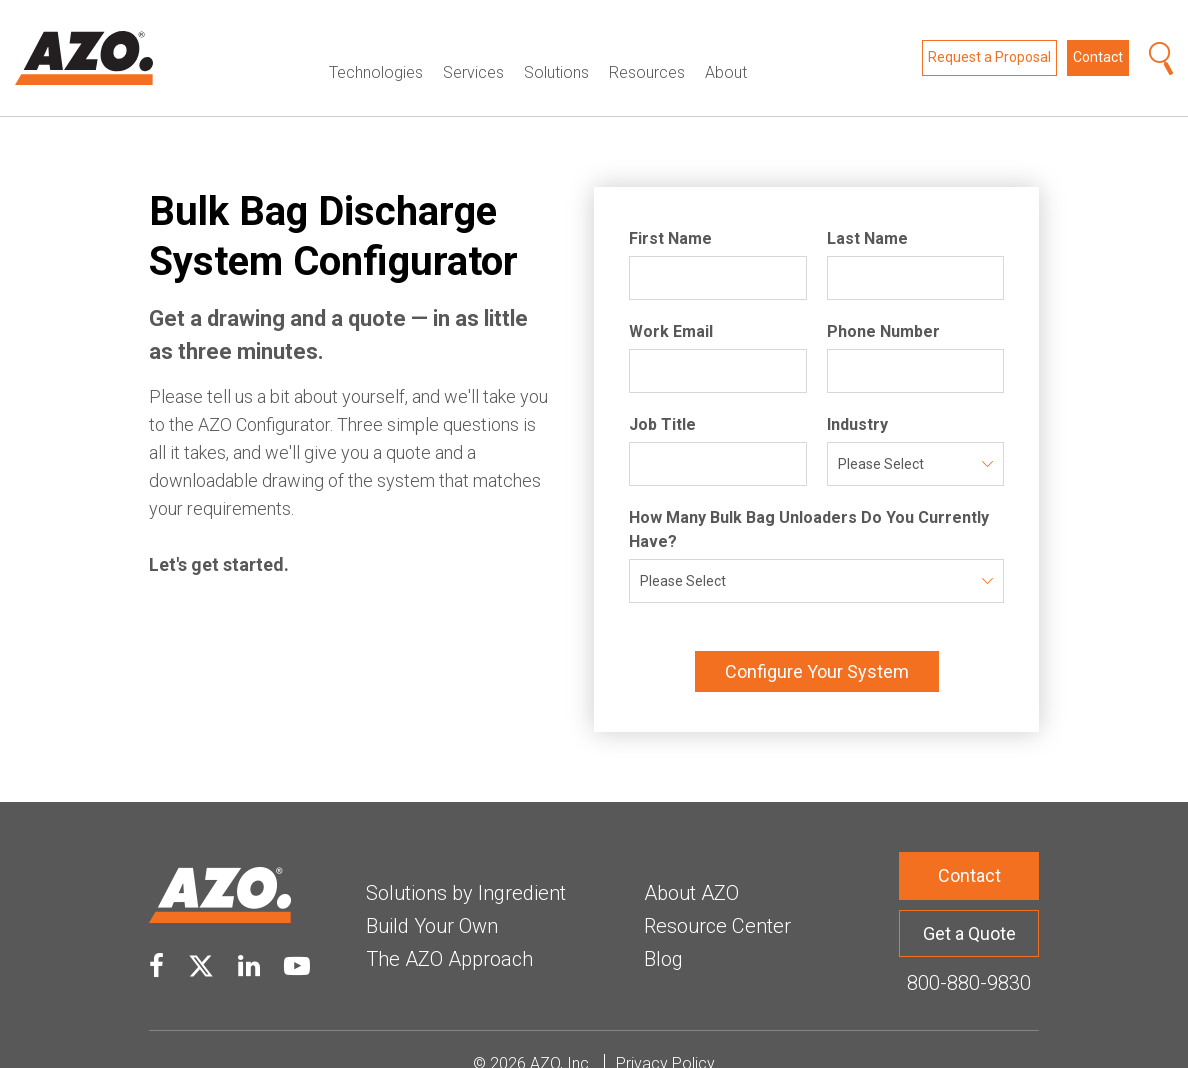  What do you see at coordinates (989, 43) in the screenshot?
I see `Request a Proposal` at bounding box center [989, 43].